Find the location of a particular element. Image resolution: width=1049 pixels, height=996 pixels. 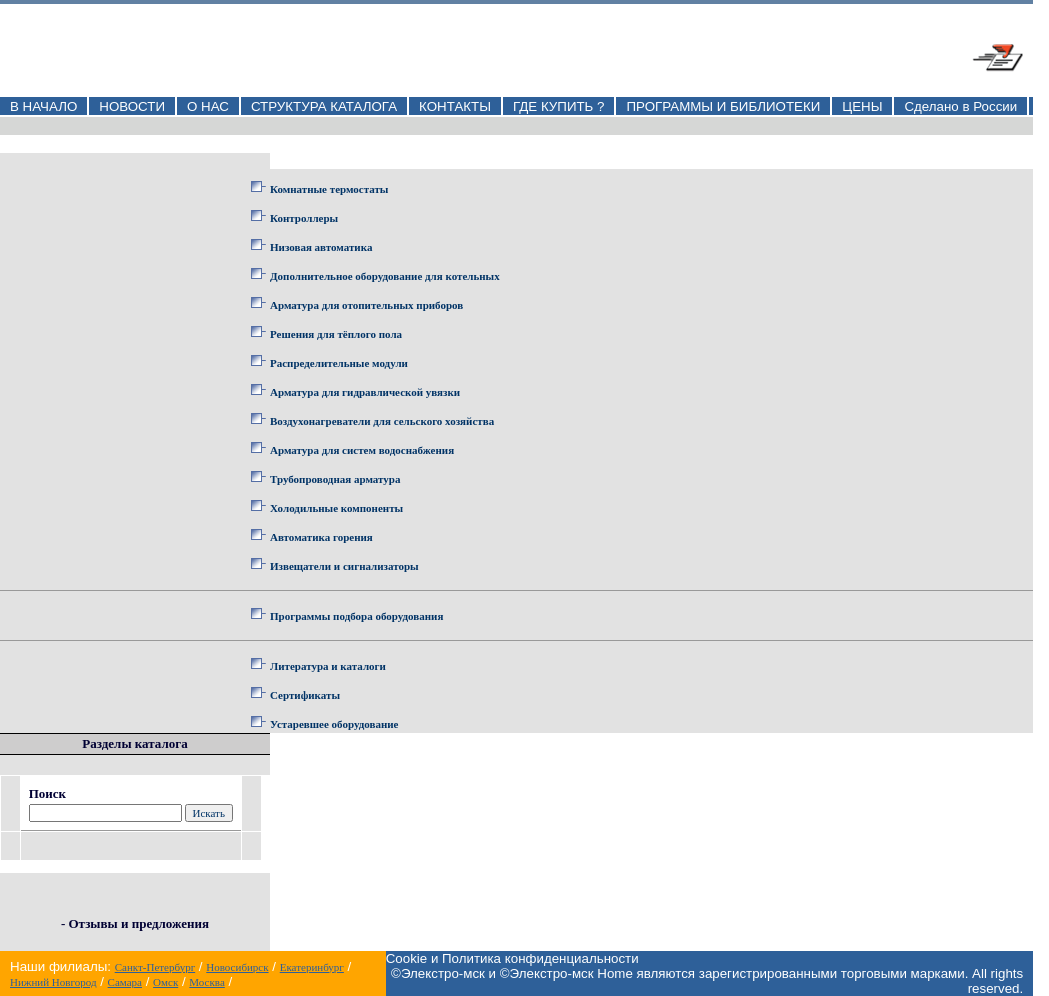

Москва is located at coordinates (206, 982).